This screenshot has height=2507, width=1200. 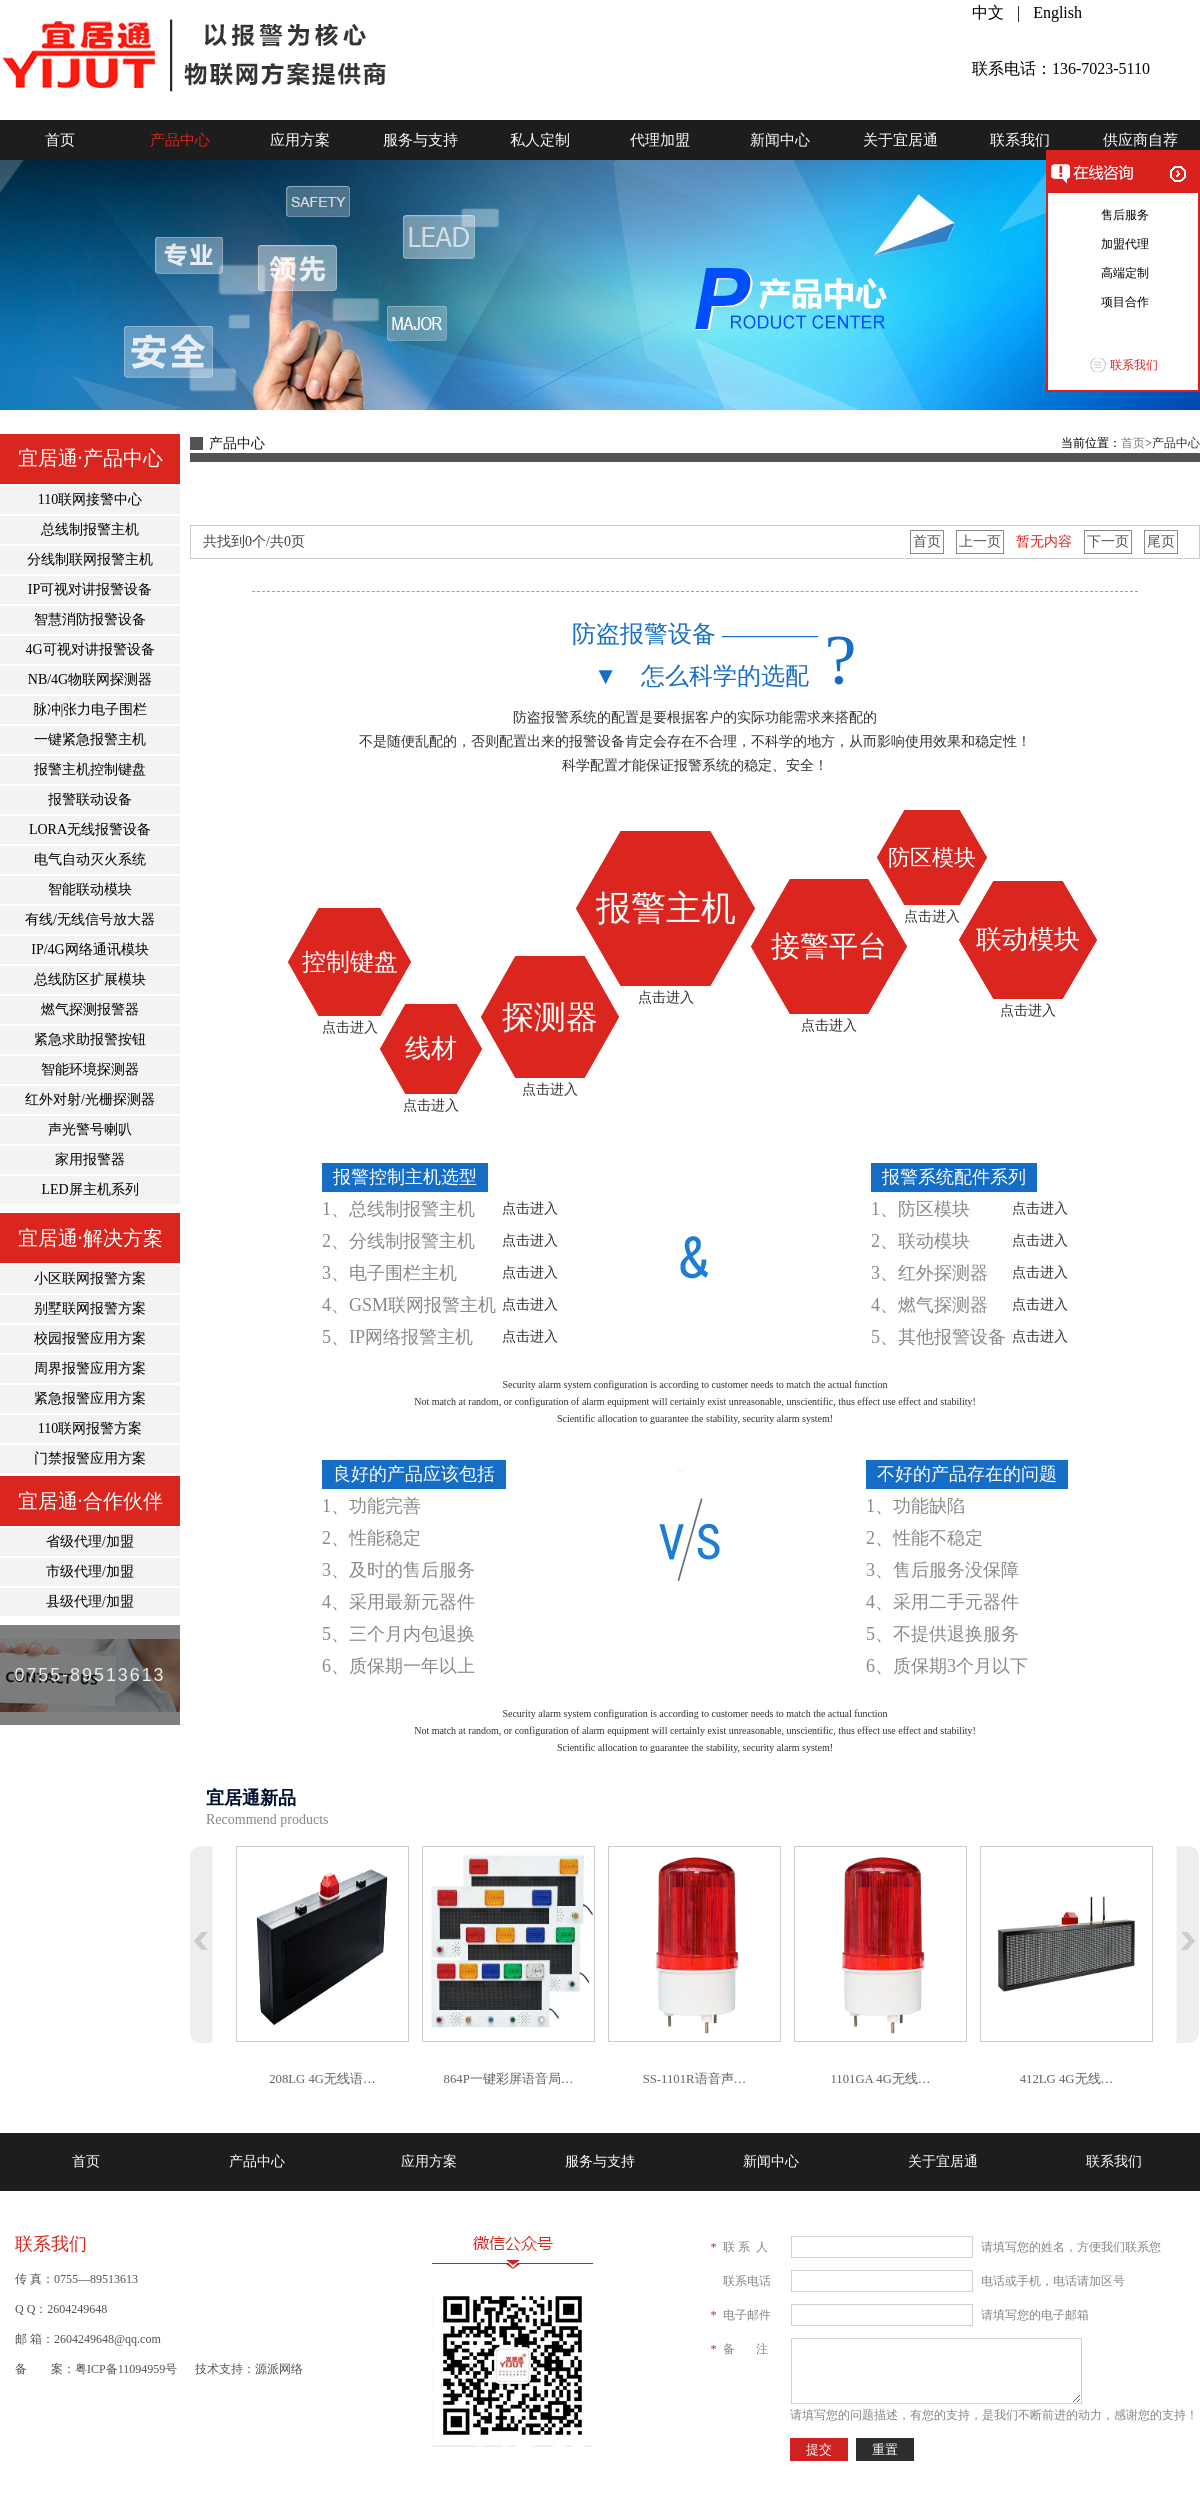 I want to click on 代理加盟, so click(x=660, y=140).